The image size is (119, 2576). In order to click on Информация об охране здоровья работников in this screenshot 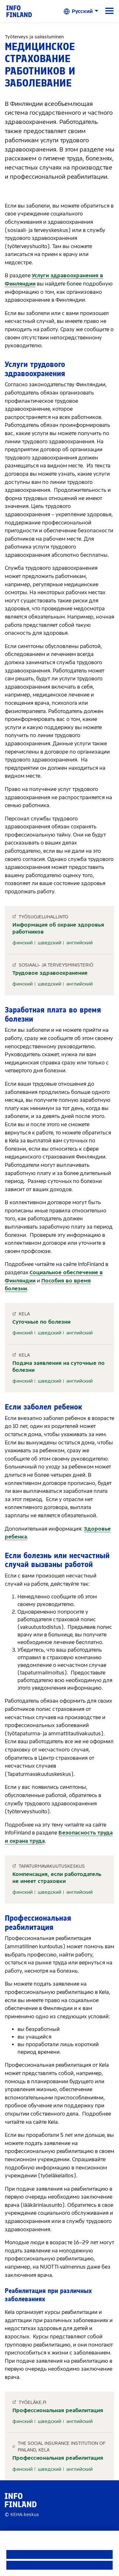, I will do `click(58, 928)`.